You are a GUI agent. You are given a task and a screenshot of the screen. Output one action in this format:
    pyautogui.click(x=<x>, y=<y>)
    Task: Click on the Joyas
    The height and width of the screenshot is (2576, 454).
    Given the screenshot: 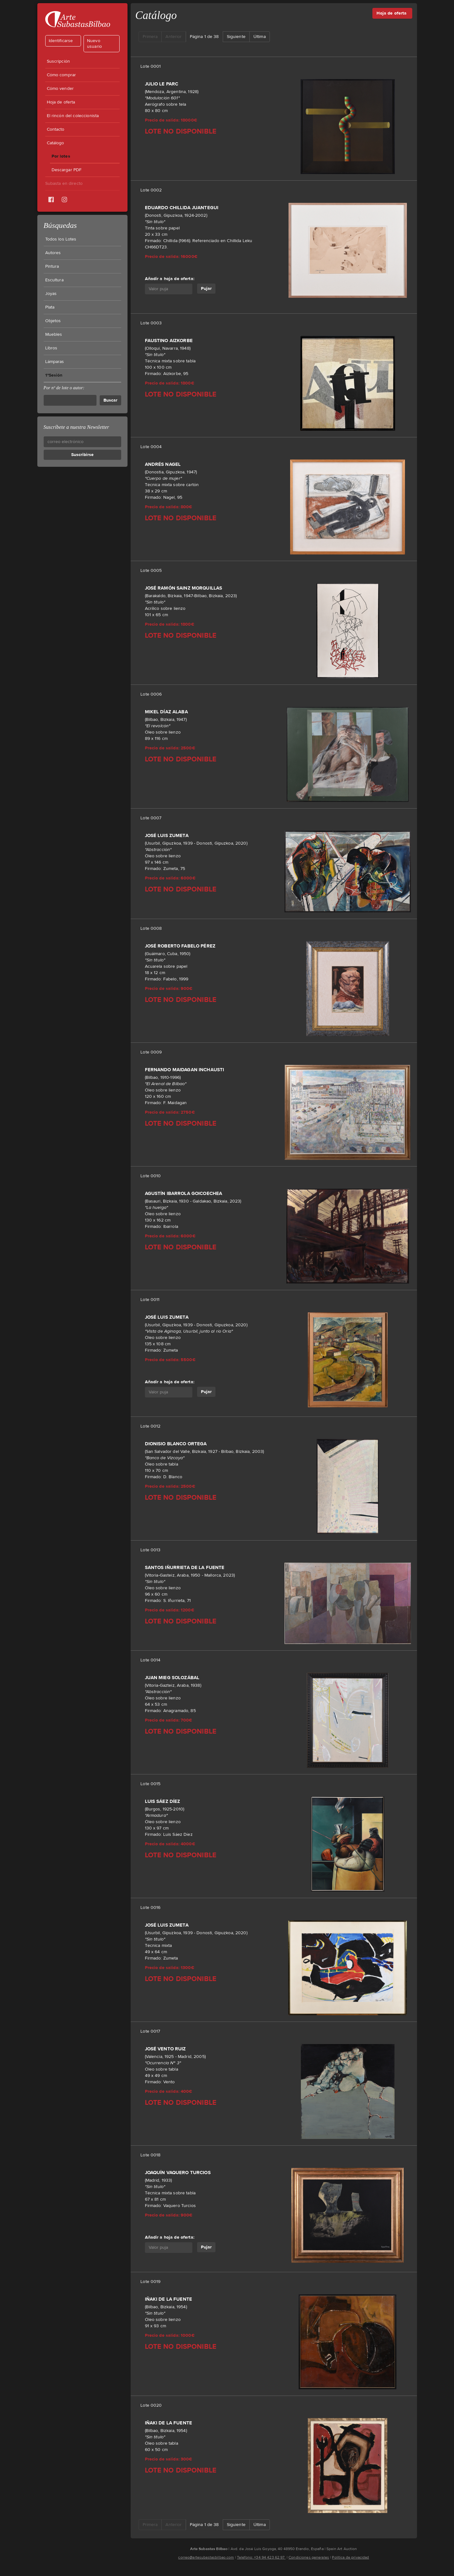 What is the action you would take?
    pyautogui.click(x=51, y=293)
    